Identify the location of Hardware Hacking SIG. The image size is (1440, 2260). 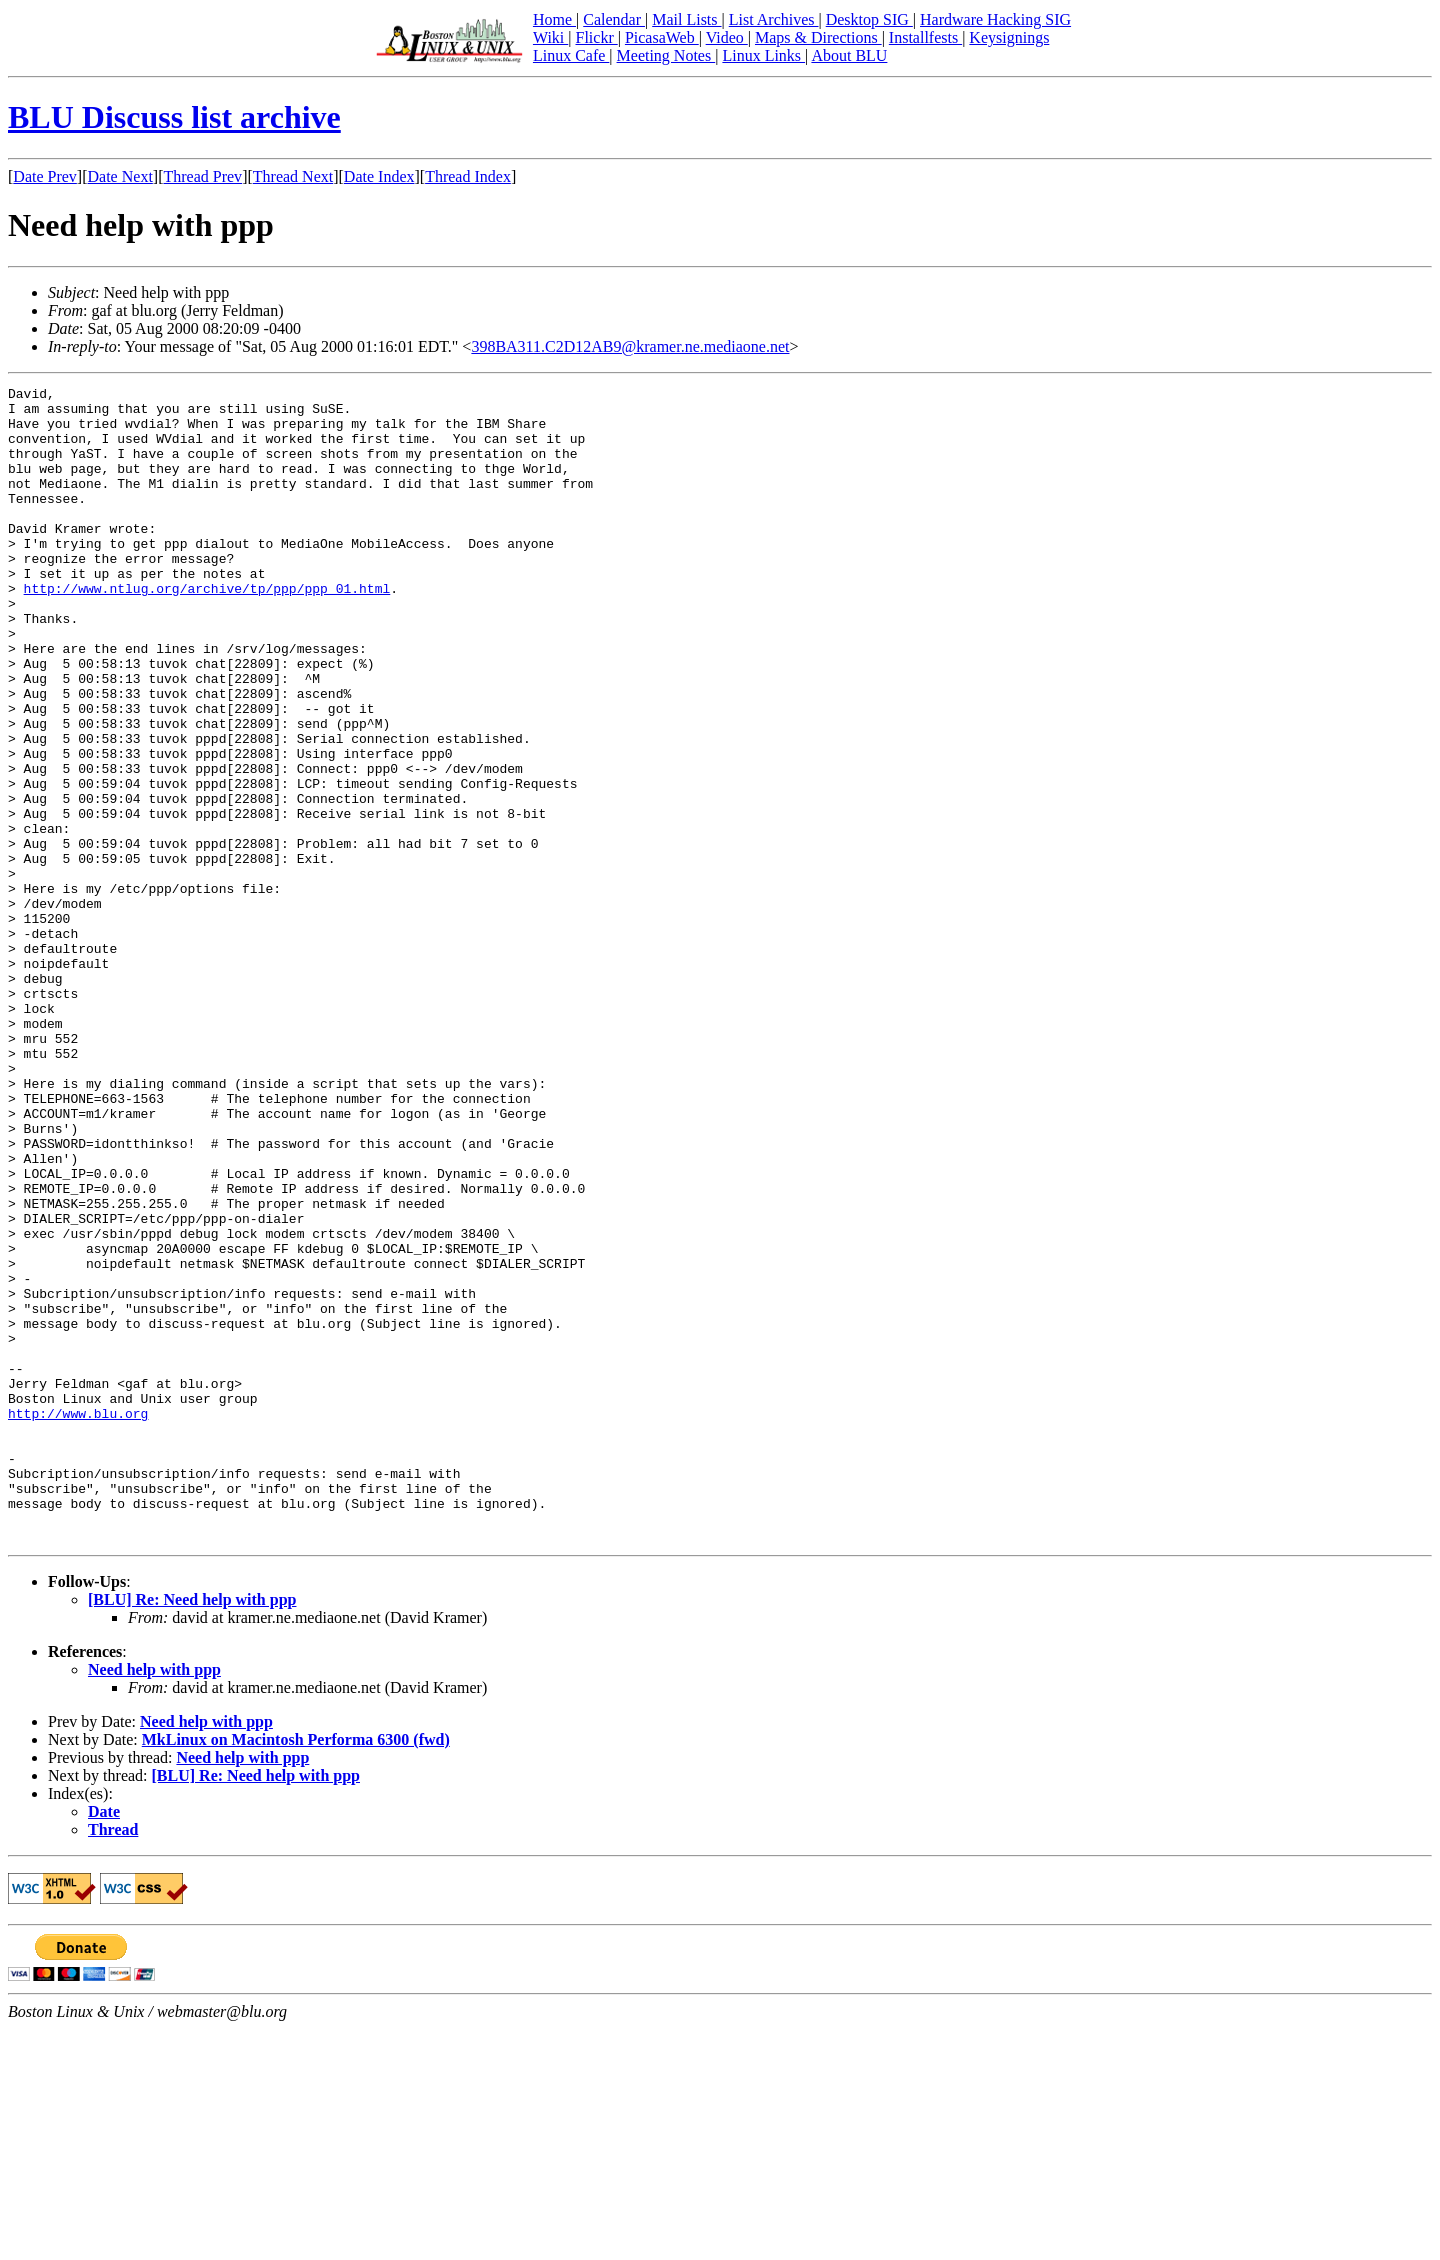
(995, 19).